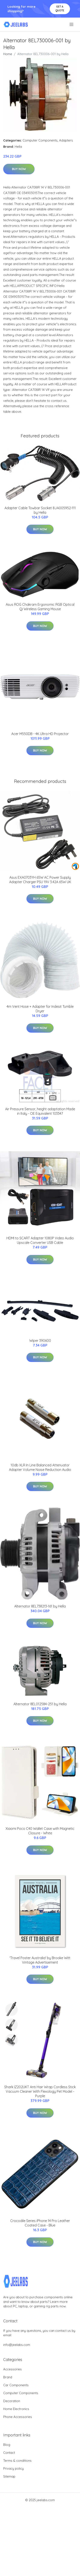  What do you see at coordinates (40, 1340) in the screenshot?
I see `Wiper 390600` at bounding box center [40, 1340].